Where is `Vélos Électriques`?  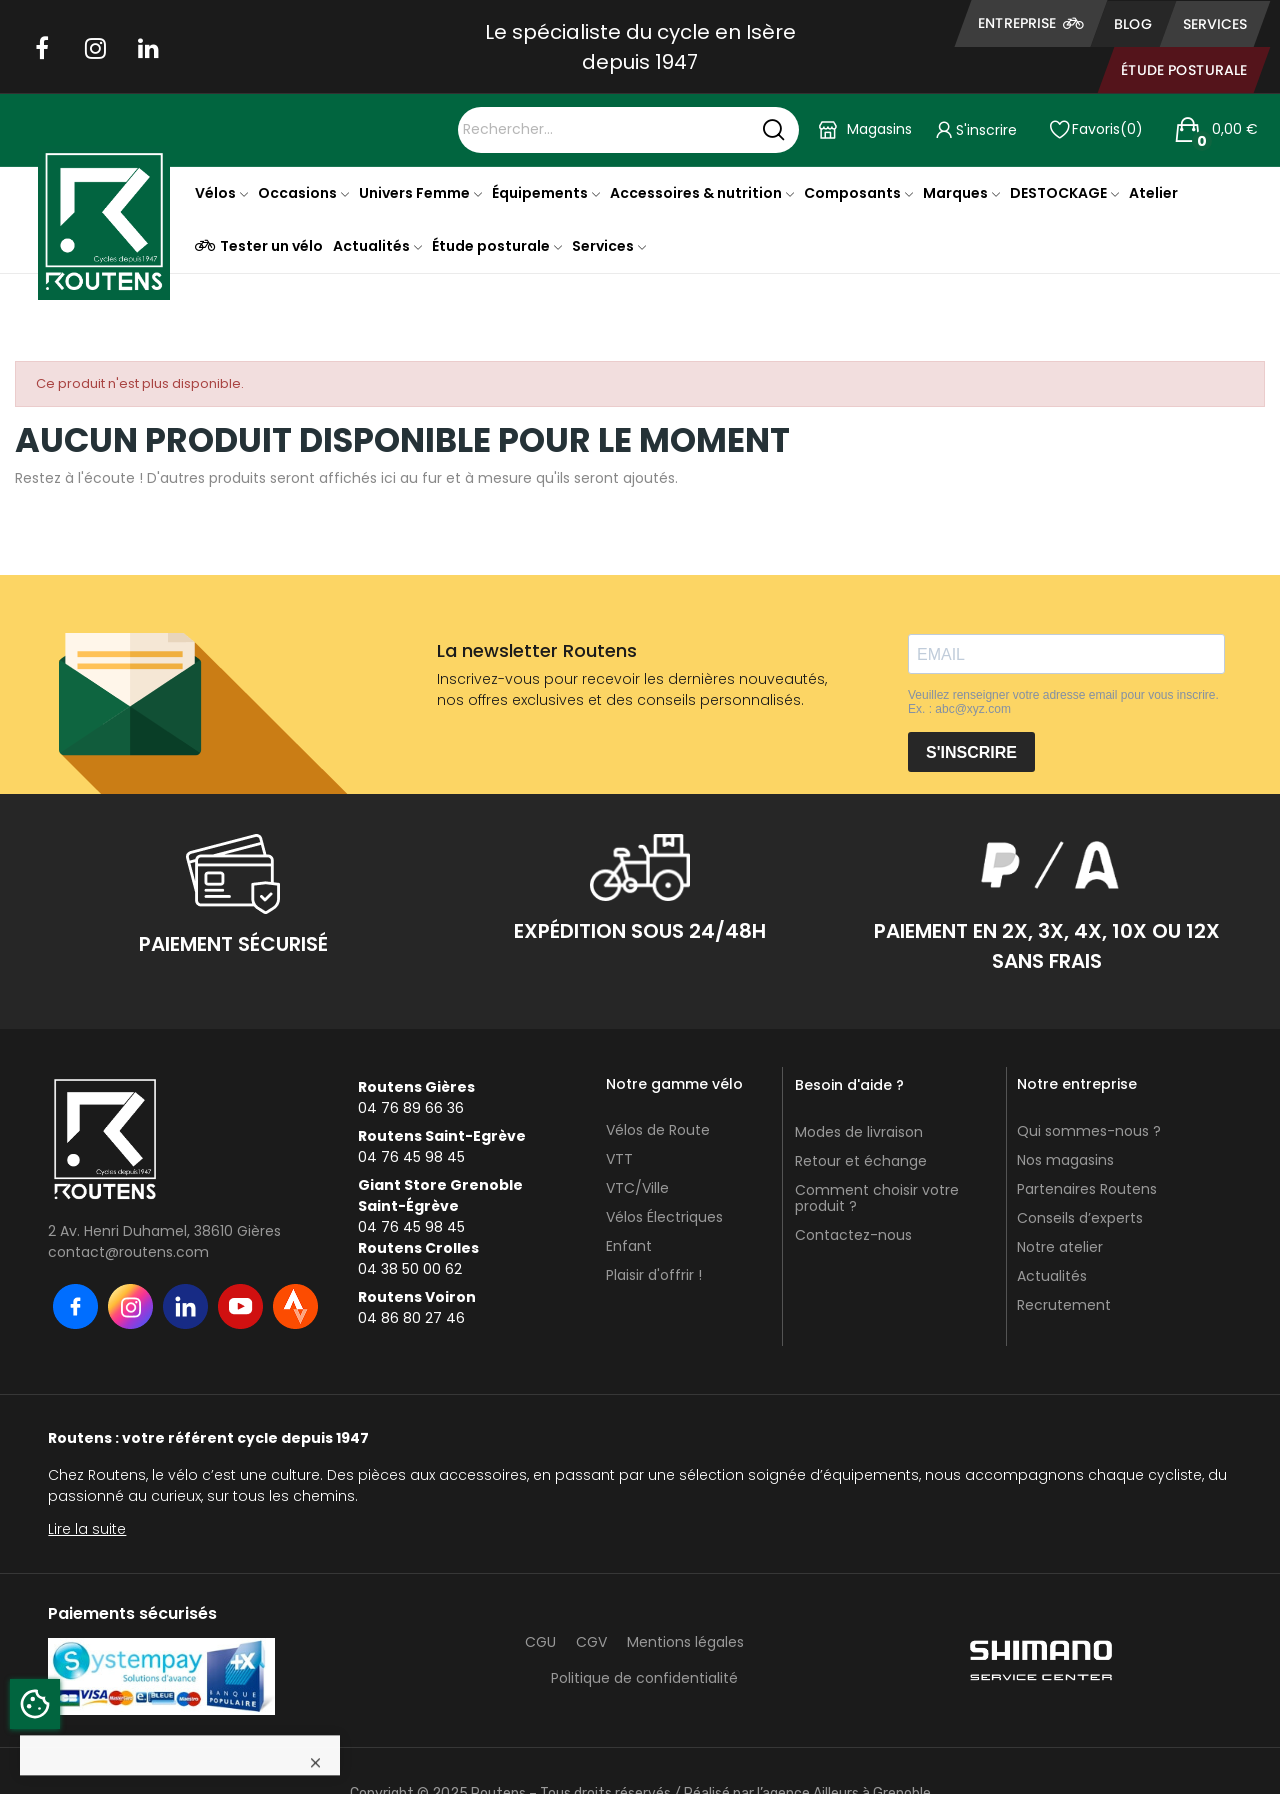 Vélos Électriques is located at coordinates (664, 1217).